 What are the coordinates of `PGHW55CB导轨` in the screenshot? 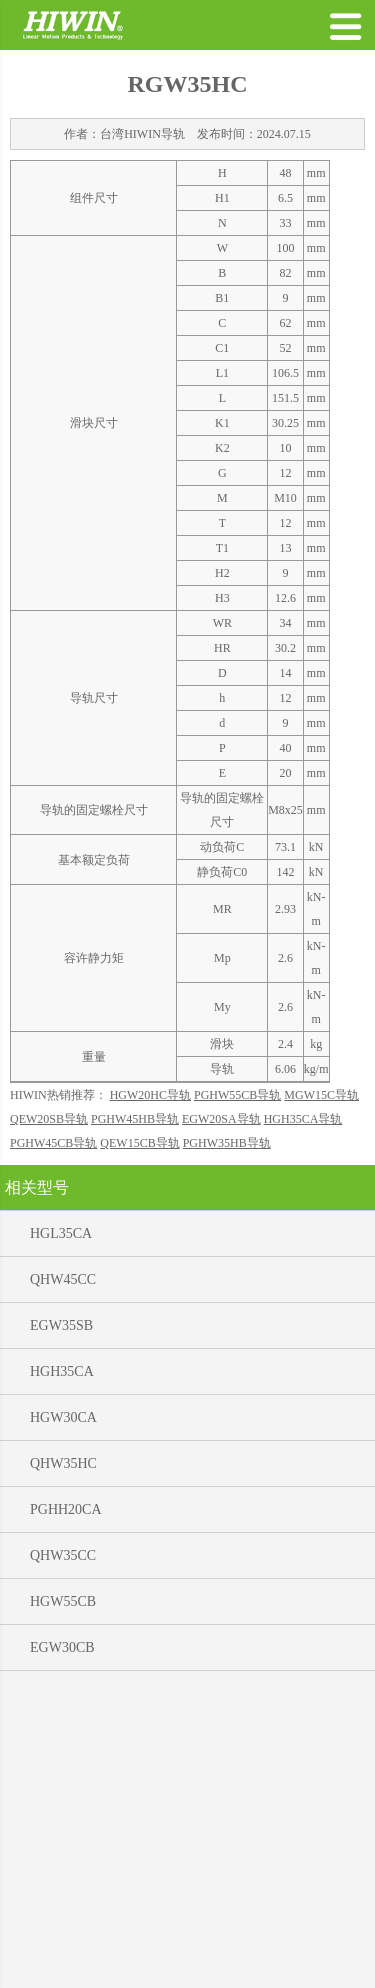 It's located at (237, 1402).